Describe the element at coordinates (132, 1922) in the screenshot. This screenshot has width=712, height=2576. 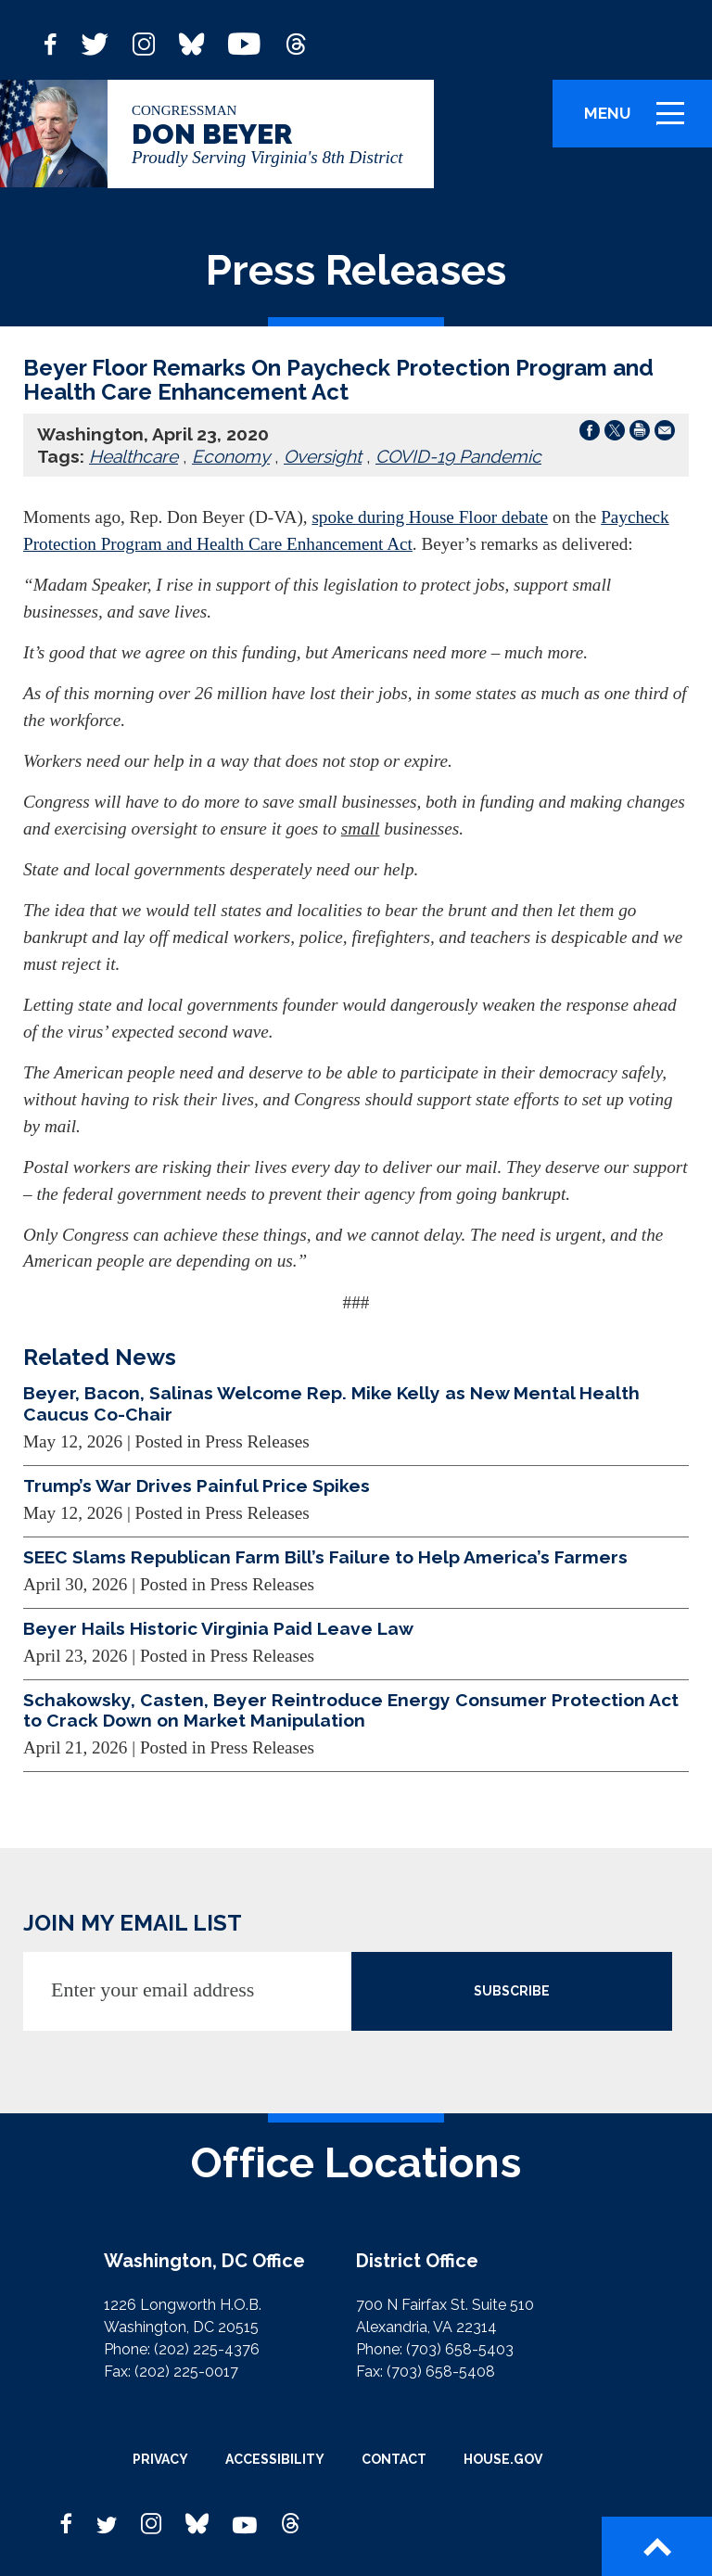
I see `JOIN MY EMAIL LIST` at that location.